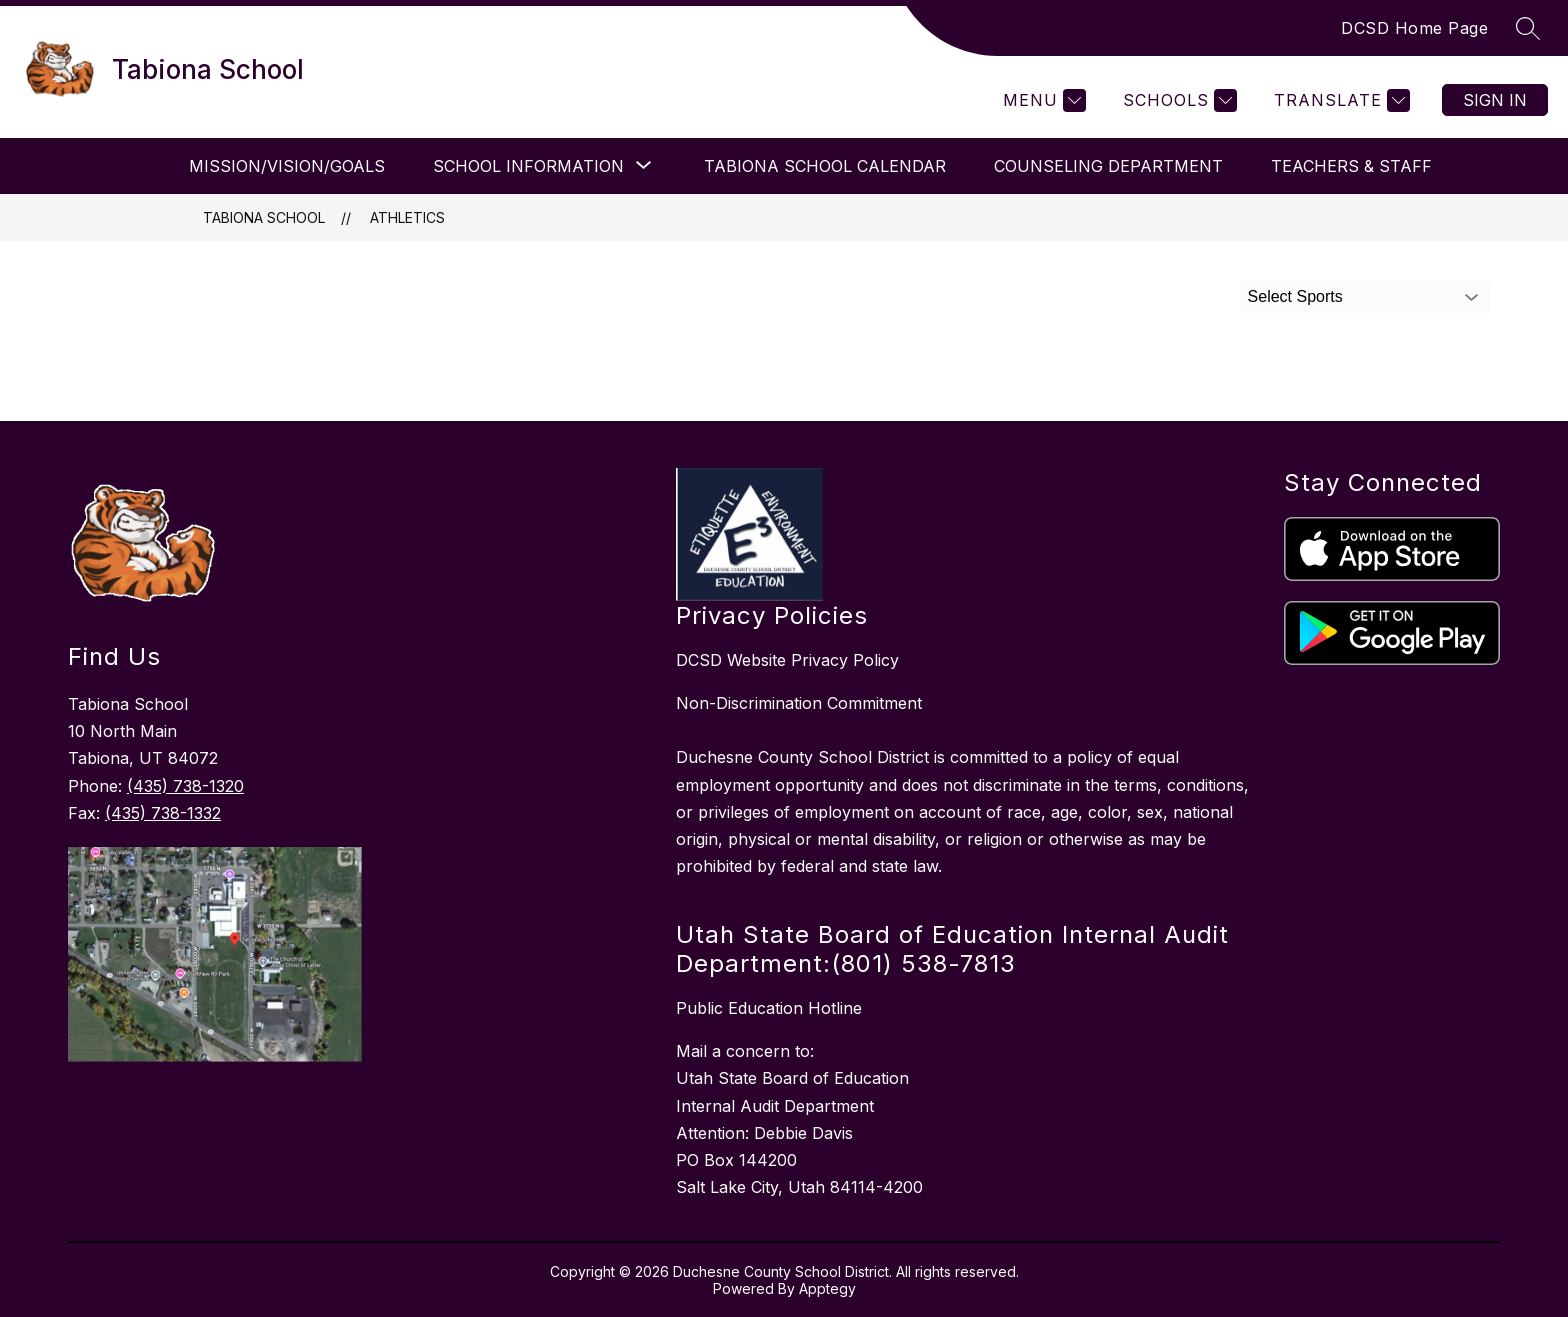 This screenshot has height=1317, width=1568. Describe the element at coordinates (407, 217) in the screenshot. I see `Athletics` at that location.